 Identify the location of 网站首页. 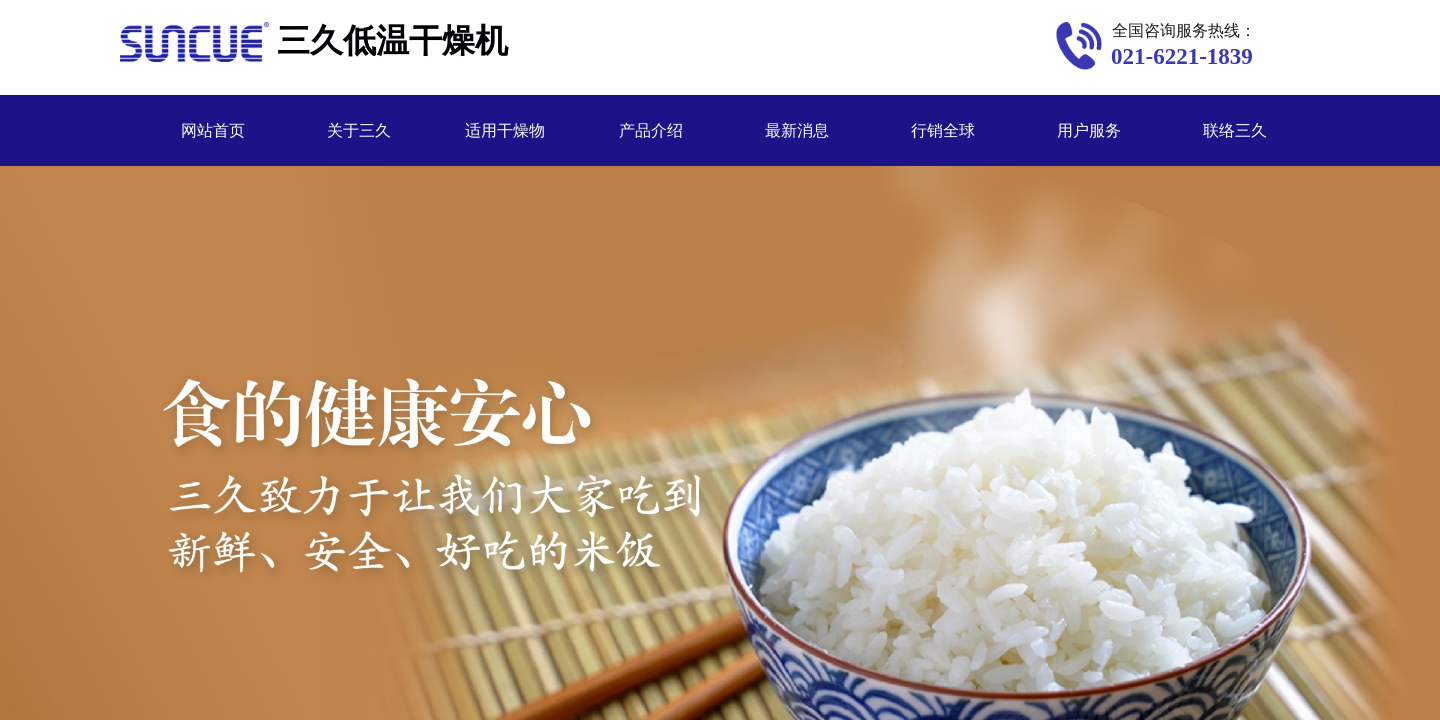
(213, 130).